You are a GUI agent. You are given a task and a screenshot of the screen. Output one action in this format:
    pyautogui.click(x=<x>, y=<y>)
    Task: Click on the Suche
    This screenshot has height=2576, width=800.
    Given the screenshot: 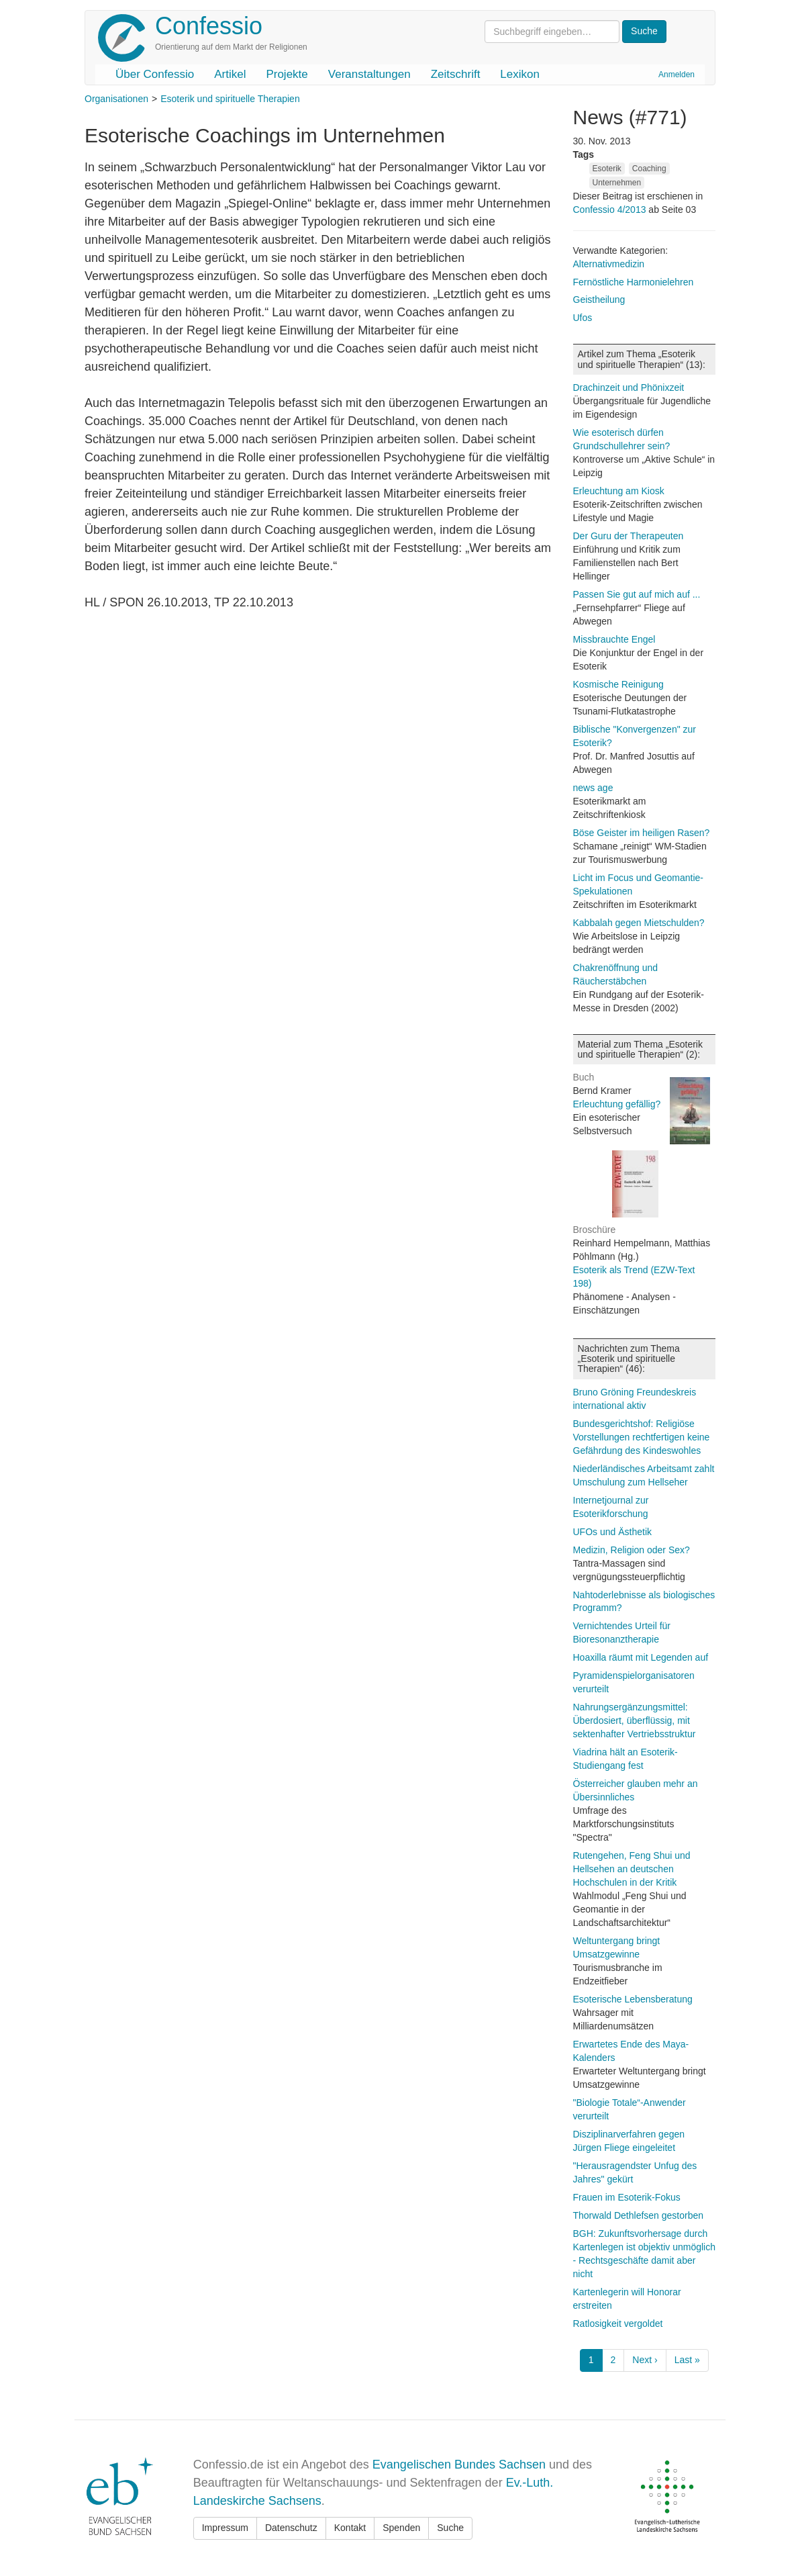 What is the action you would take?
    pyautogui.click(x=450, y=2527)
    